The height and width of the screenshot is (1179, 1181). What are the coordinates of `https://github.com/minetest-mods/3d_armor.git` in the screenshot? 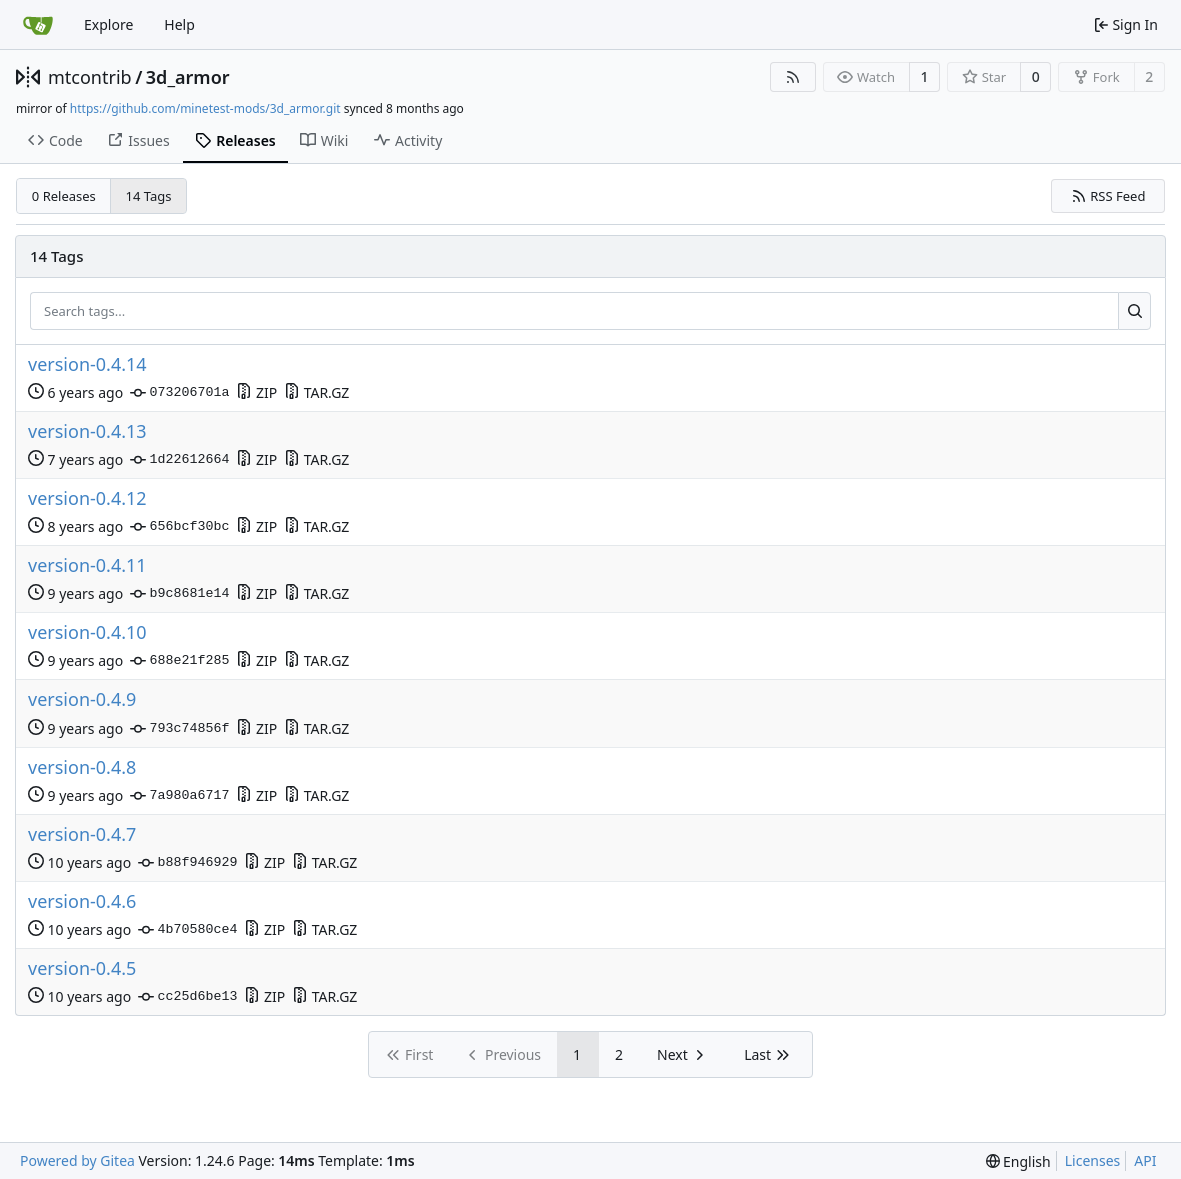 It's located at (205, 108).